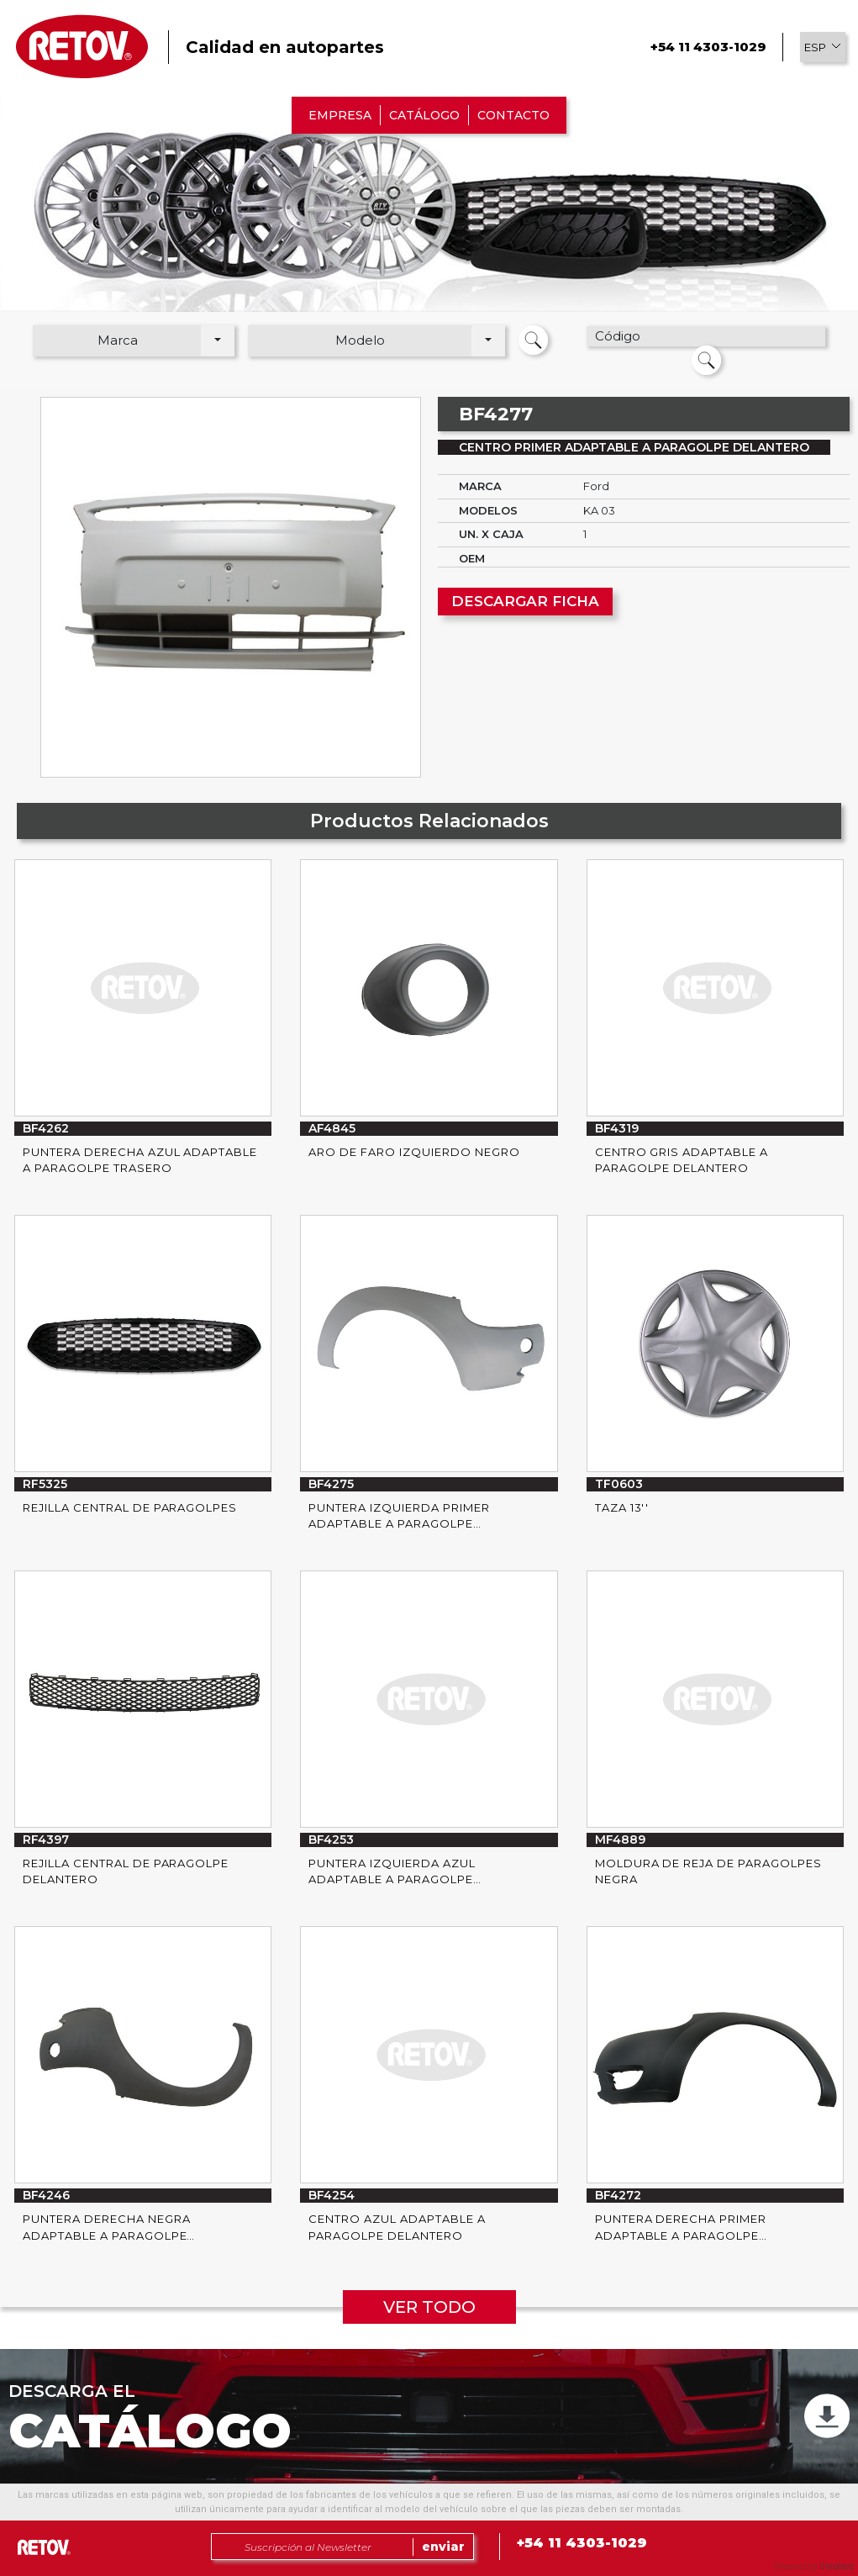 The image size is (858, 2576). I want to click on Uniplace, so click(836, 2566).